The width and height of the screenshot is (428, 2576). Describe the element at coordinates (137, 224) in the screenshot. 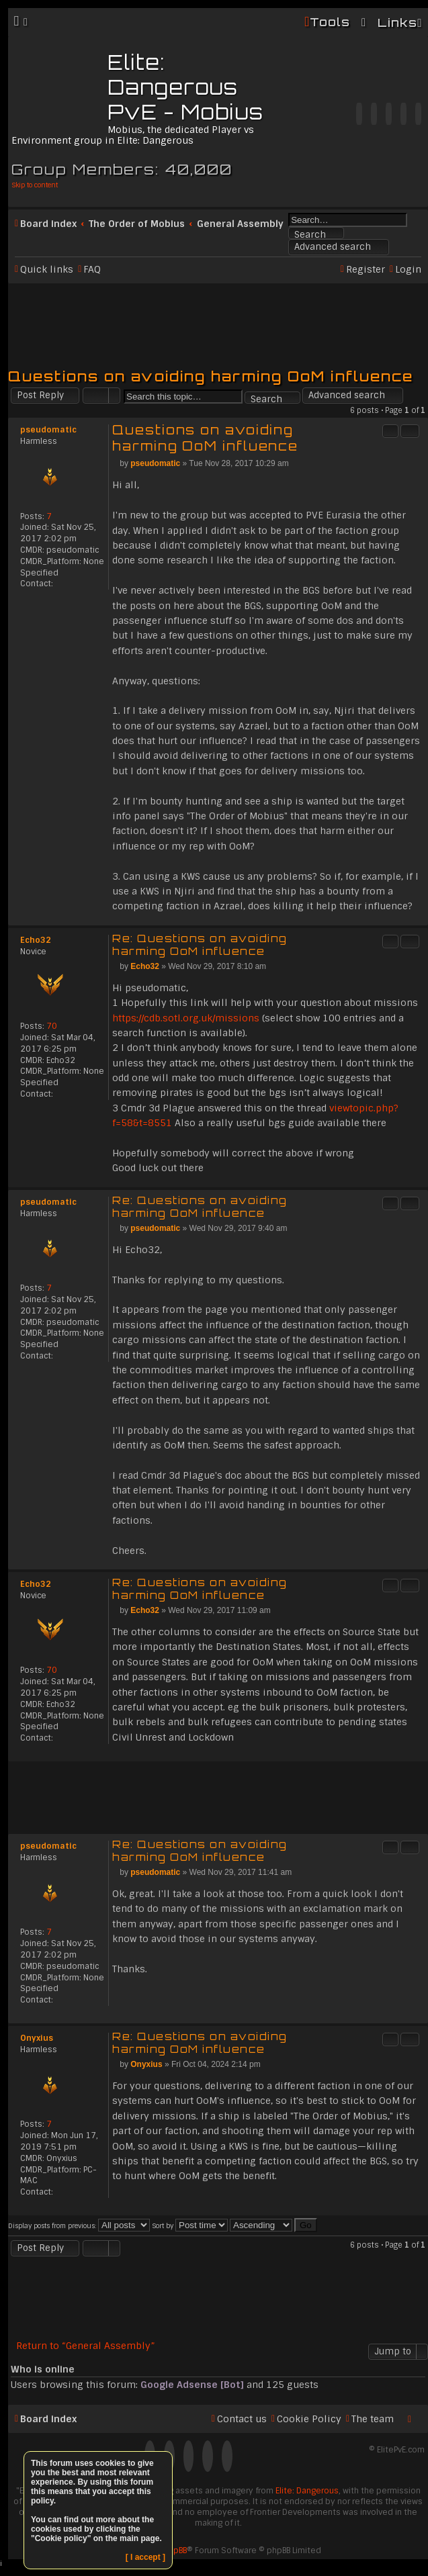

I see `The Order of Mobius` at that location.